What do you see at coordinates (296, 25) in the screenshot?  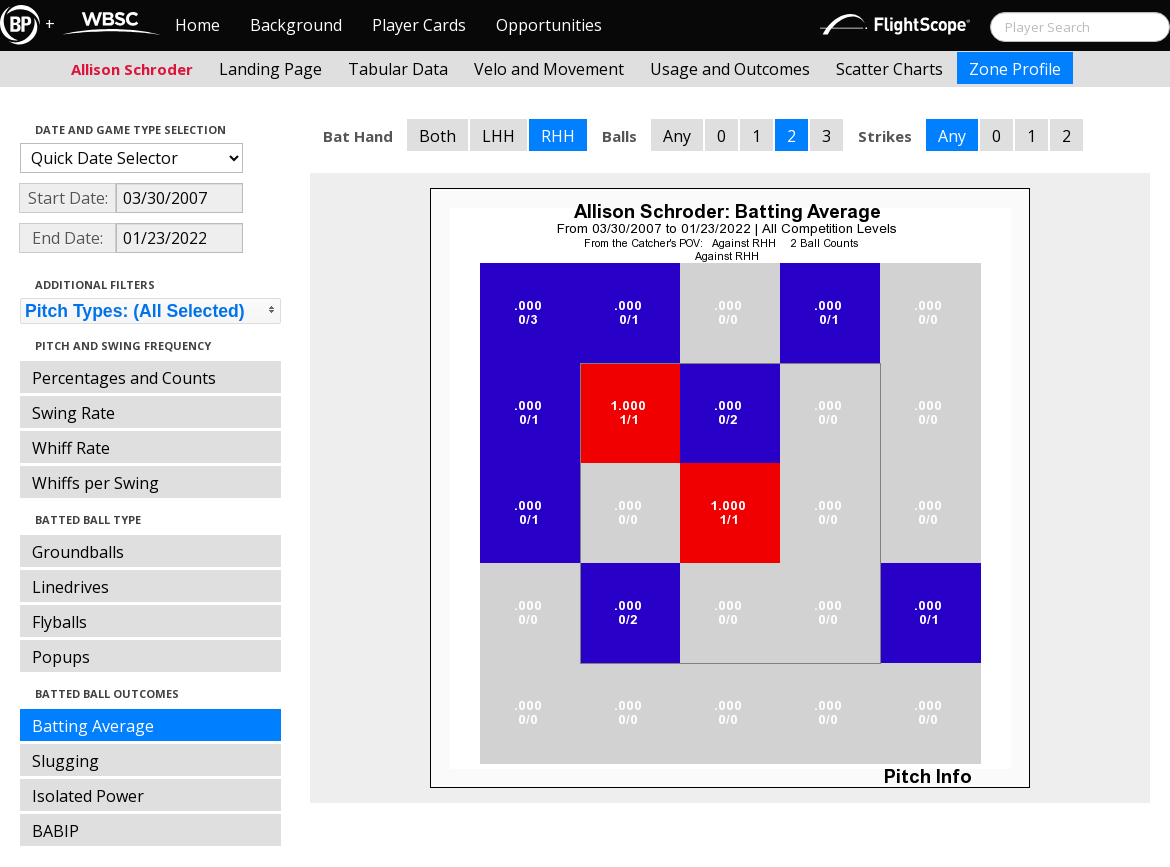 I see `Background` at bounding box center [296, 25].